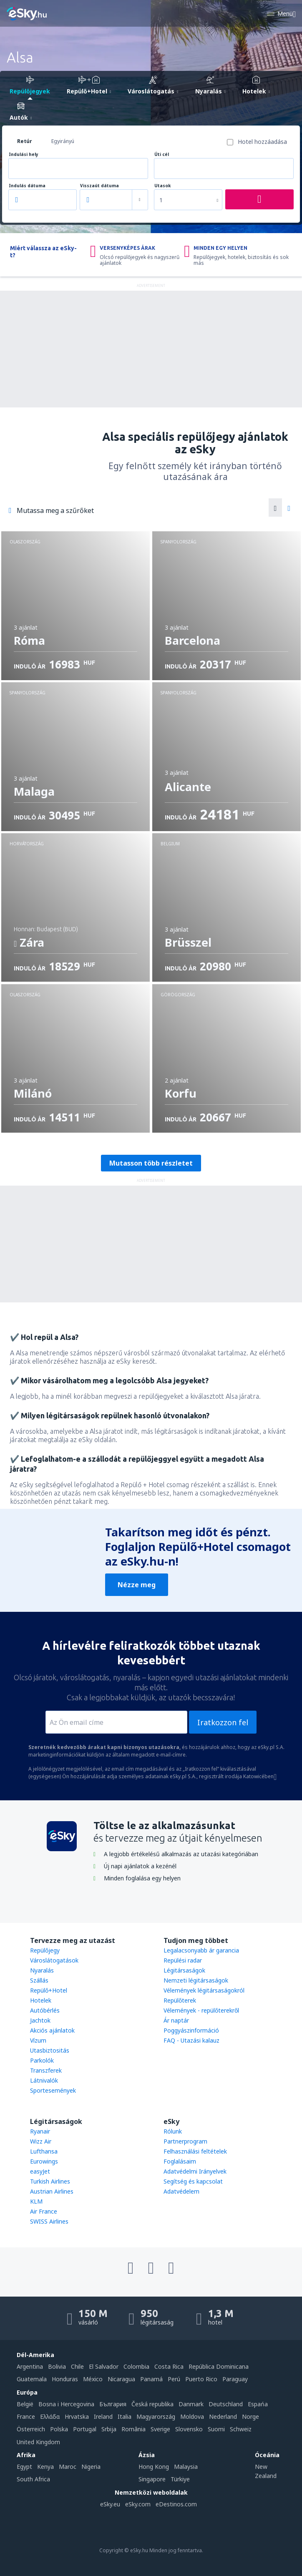 The width and height of the screenshot is (302, 2576). I want to click on Jachtok, so click(40, 2020).